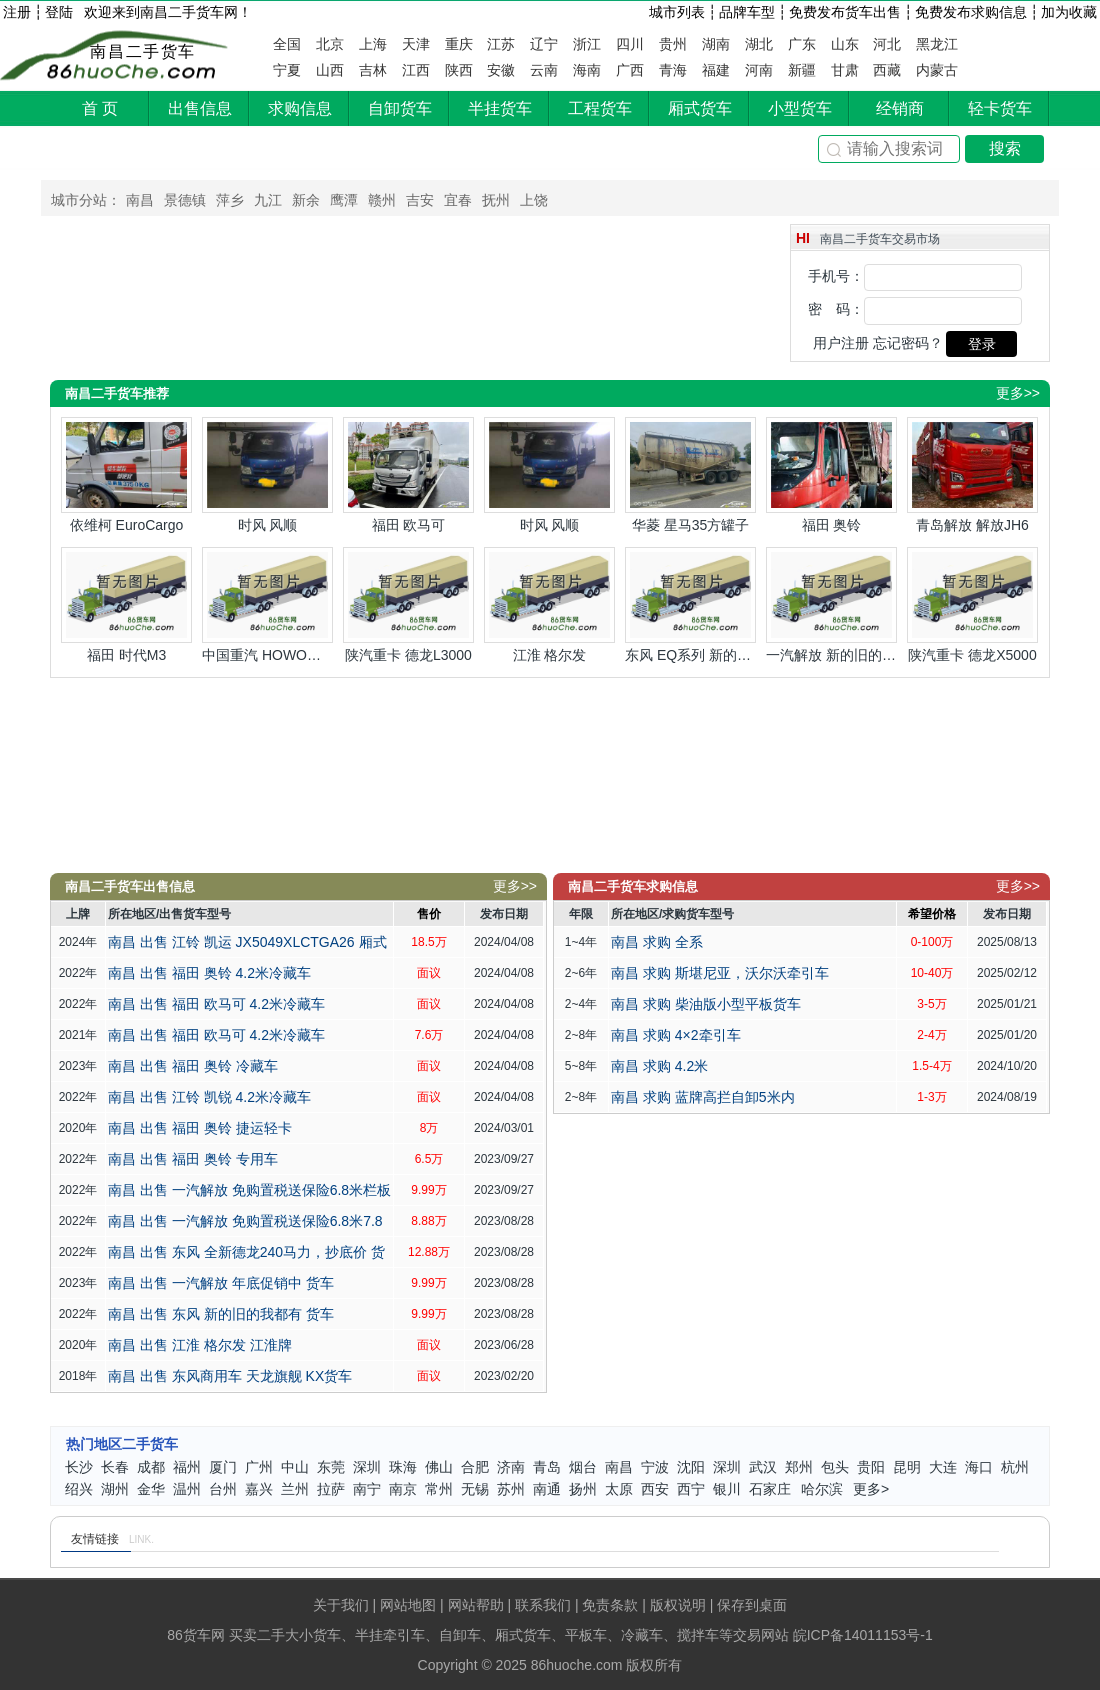 The width and height of the screenshot is (1100, 1690). Describe the element at coordinates (496, 200) in the screenshot. I see `抚州` at that location.